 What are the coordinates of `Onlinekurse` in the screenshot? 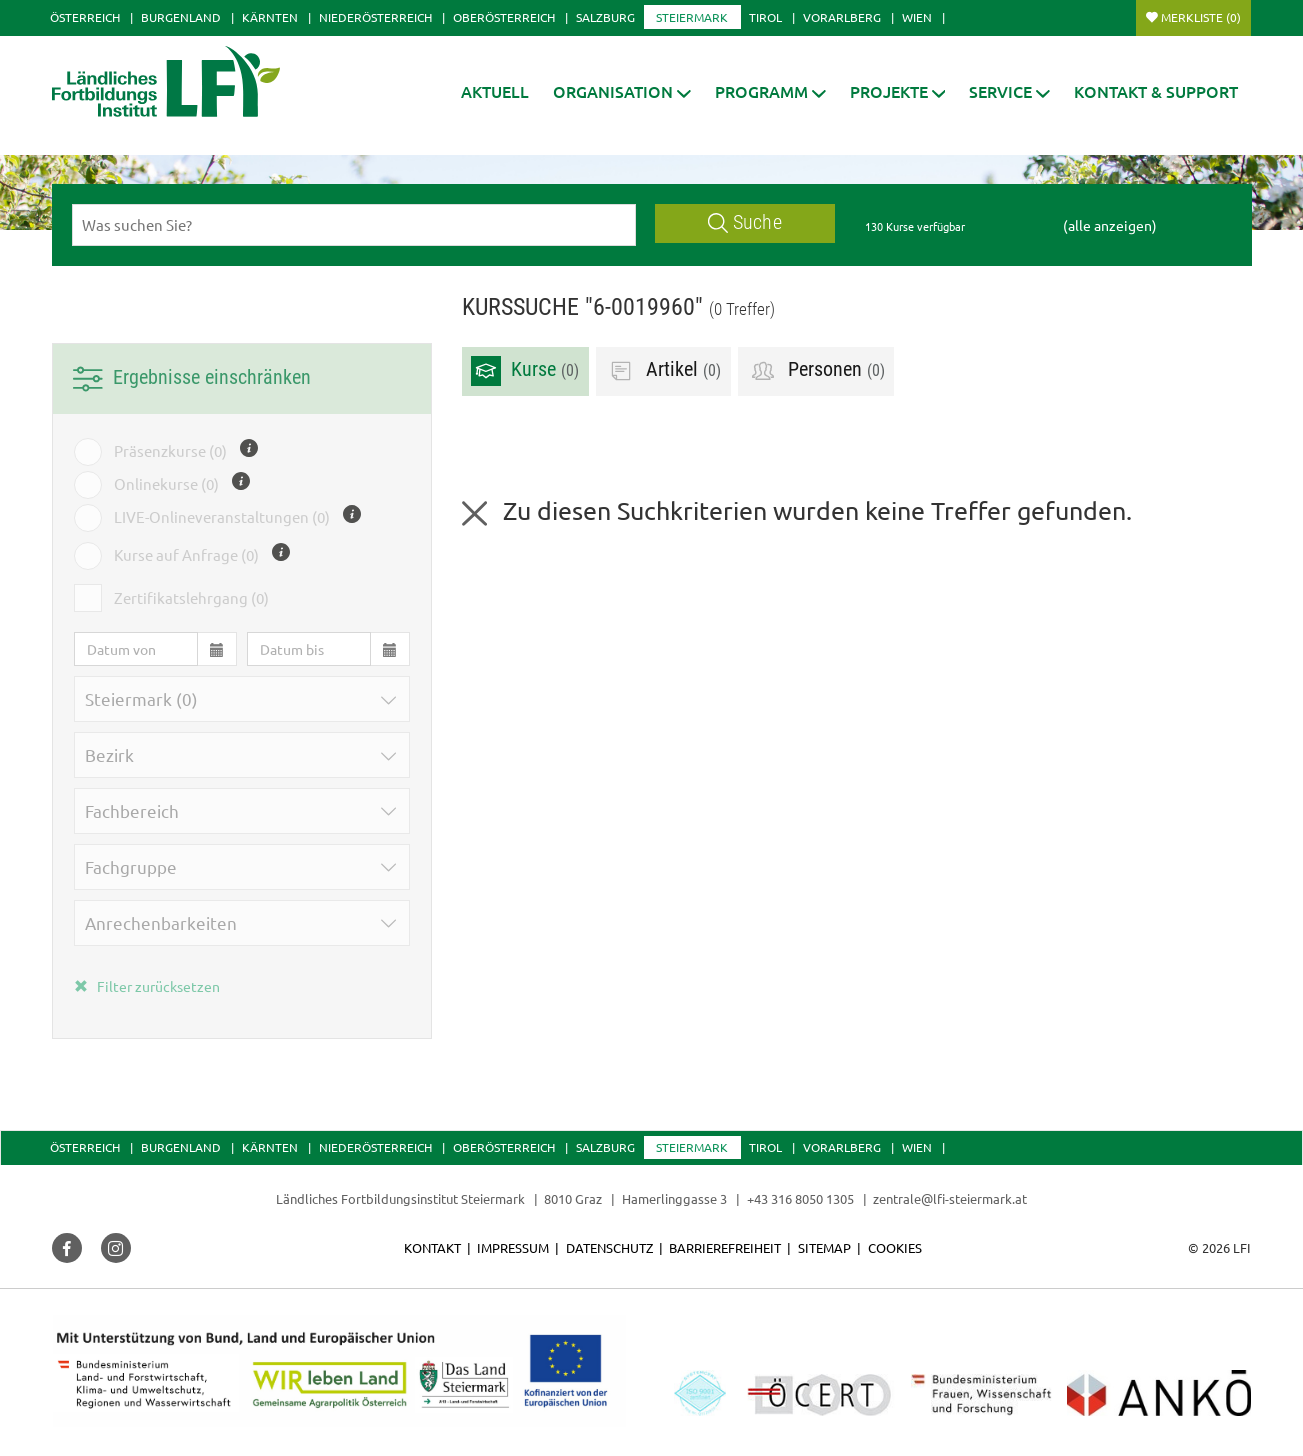 It's located at (166, 484).